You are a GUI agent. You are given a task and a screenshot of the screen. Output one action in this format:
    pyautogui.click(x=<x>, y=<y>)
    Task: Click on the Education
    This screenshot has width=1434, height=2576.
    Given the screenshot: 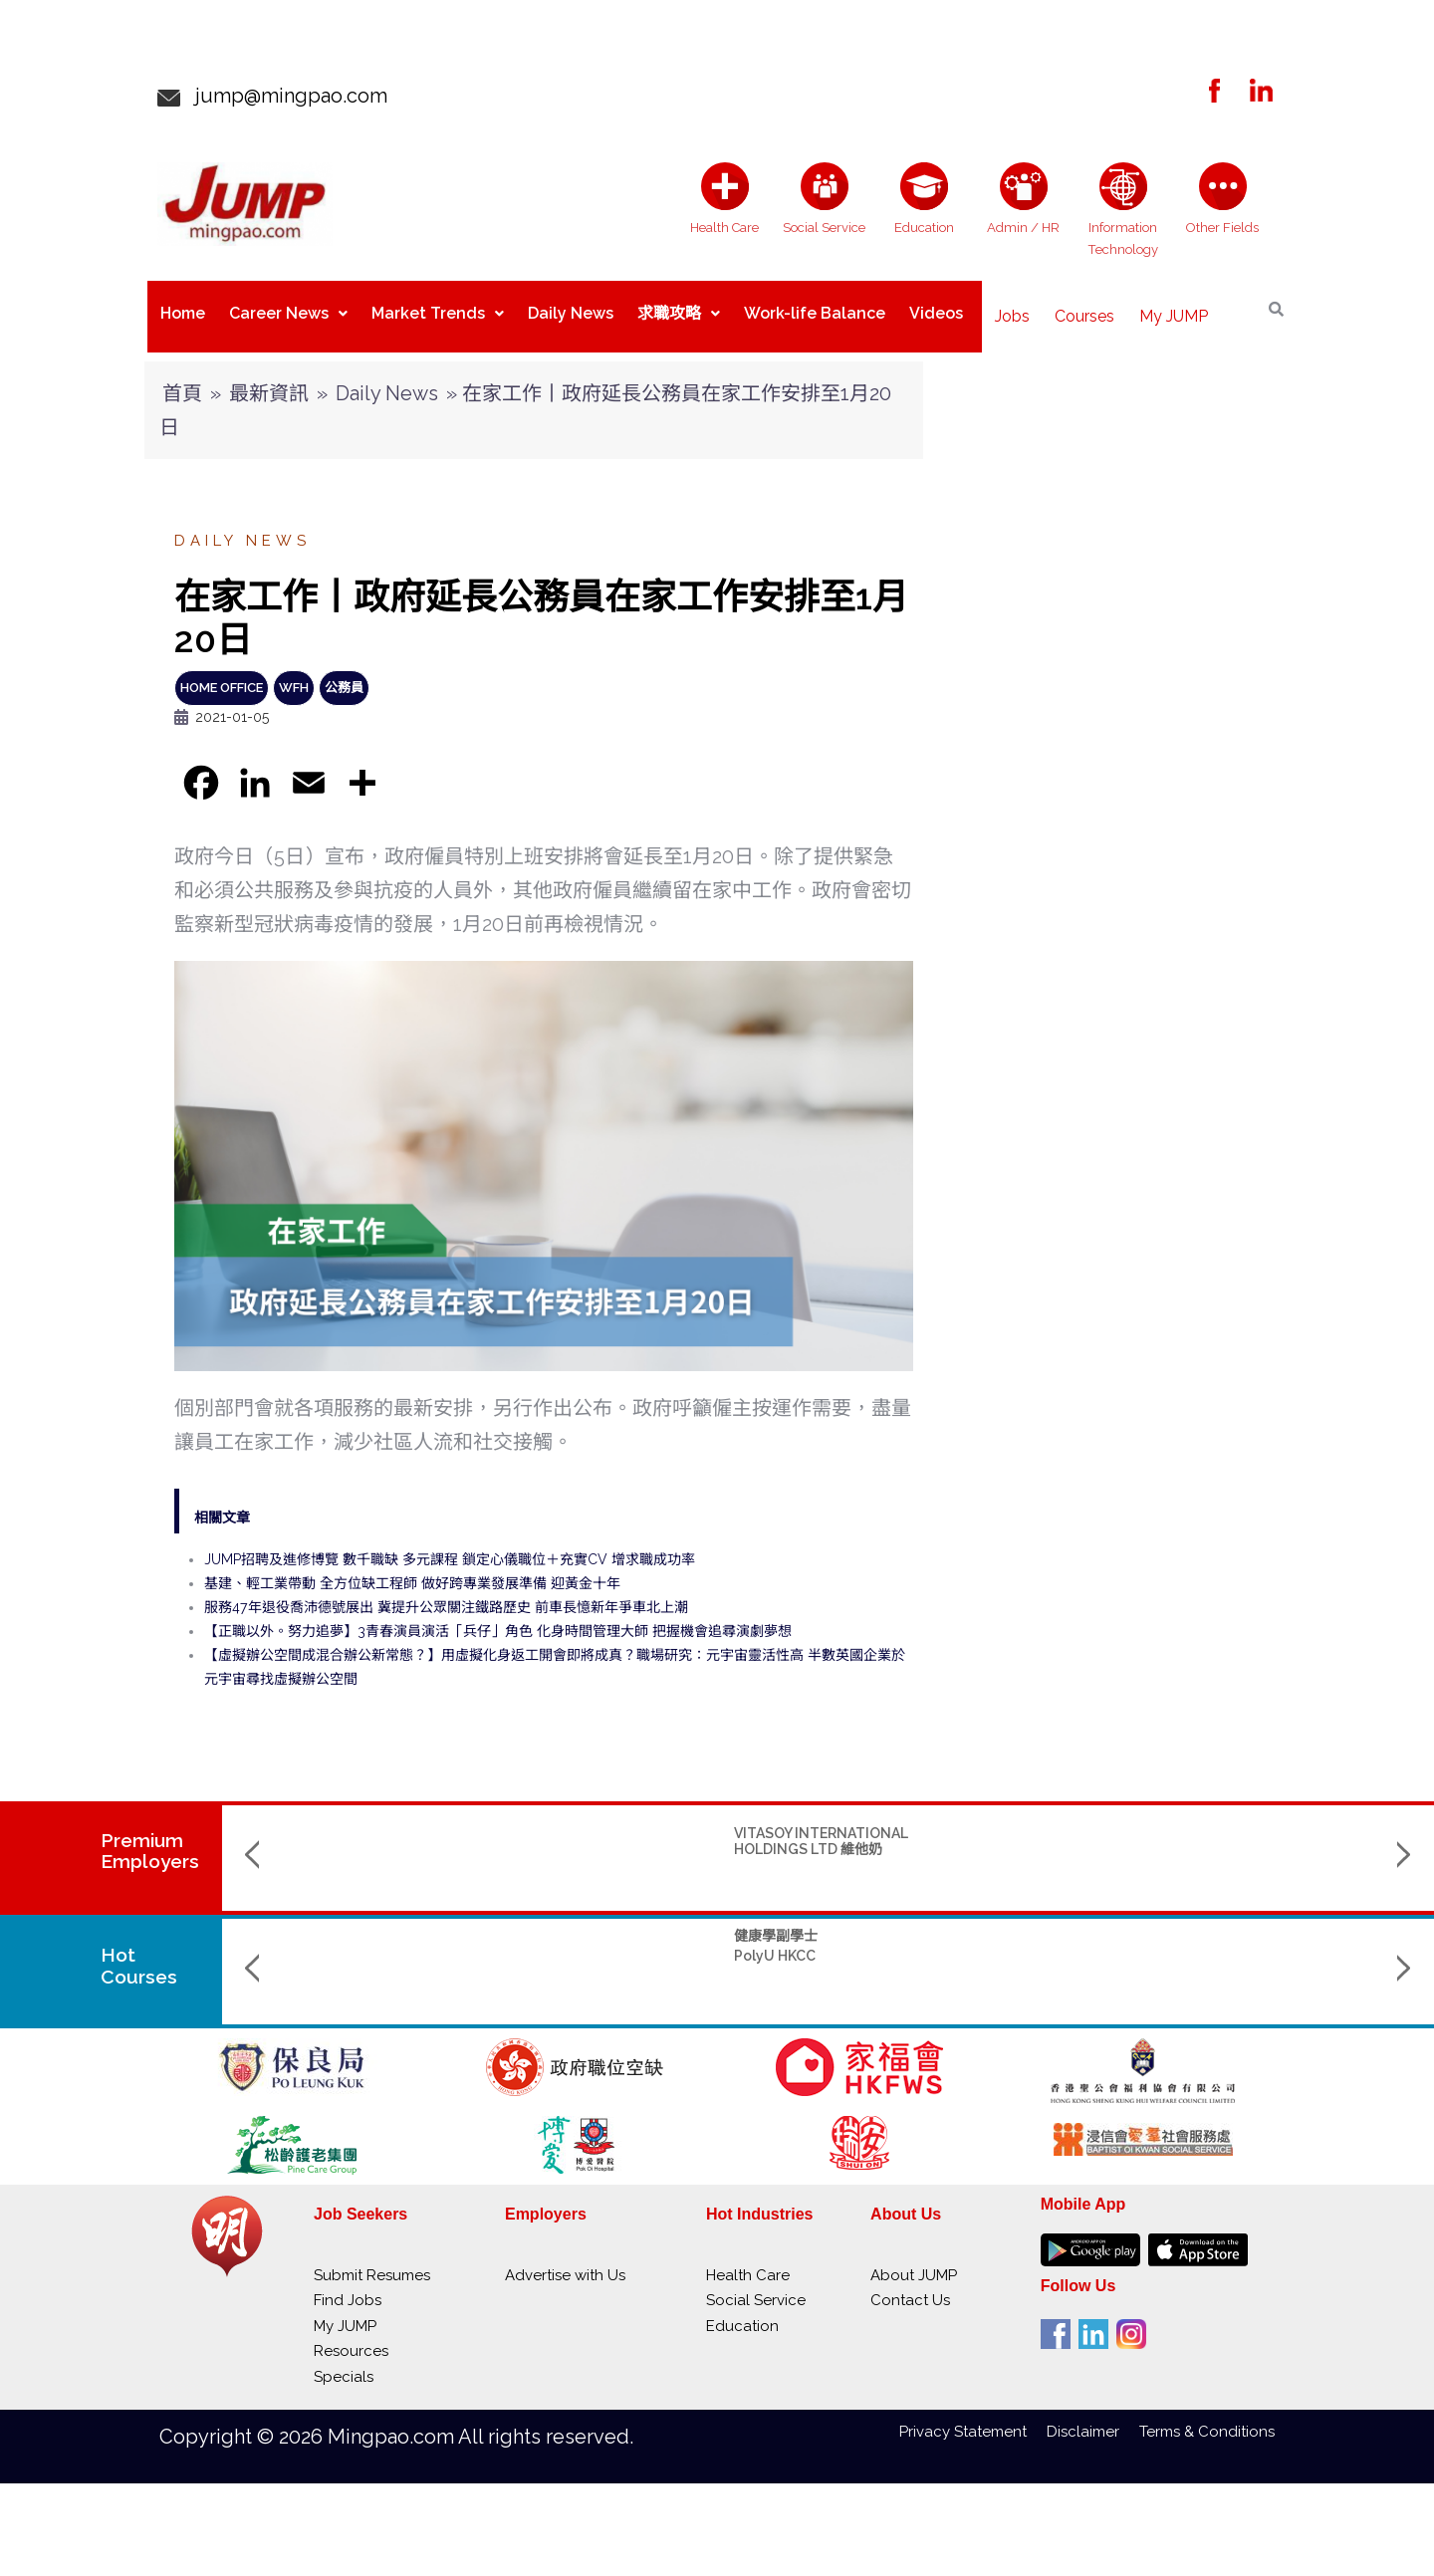 What is the action you would take?
    pyautogui.click(x=742, y=2310)
    